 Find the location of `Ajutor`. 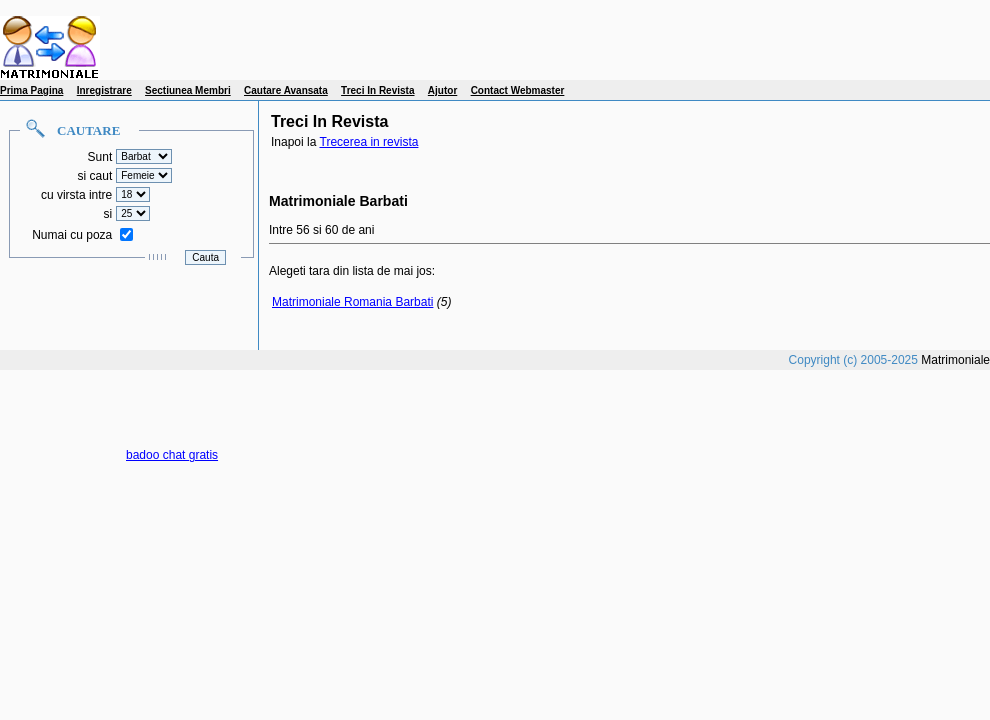

Ajutor is located at coordinates (442, 90).